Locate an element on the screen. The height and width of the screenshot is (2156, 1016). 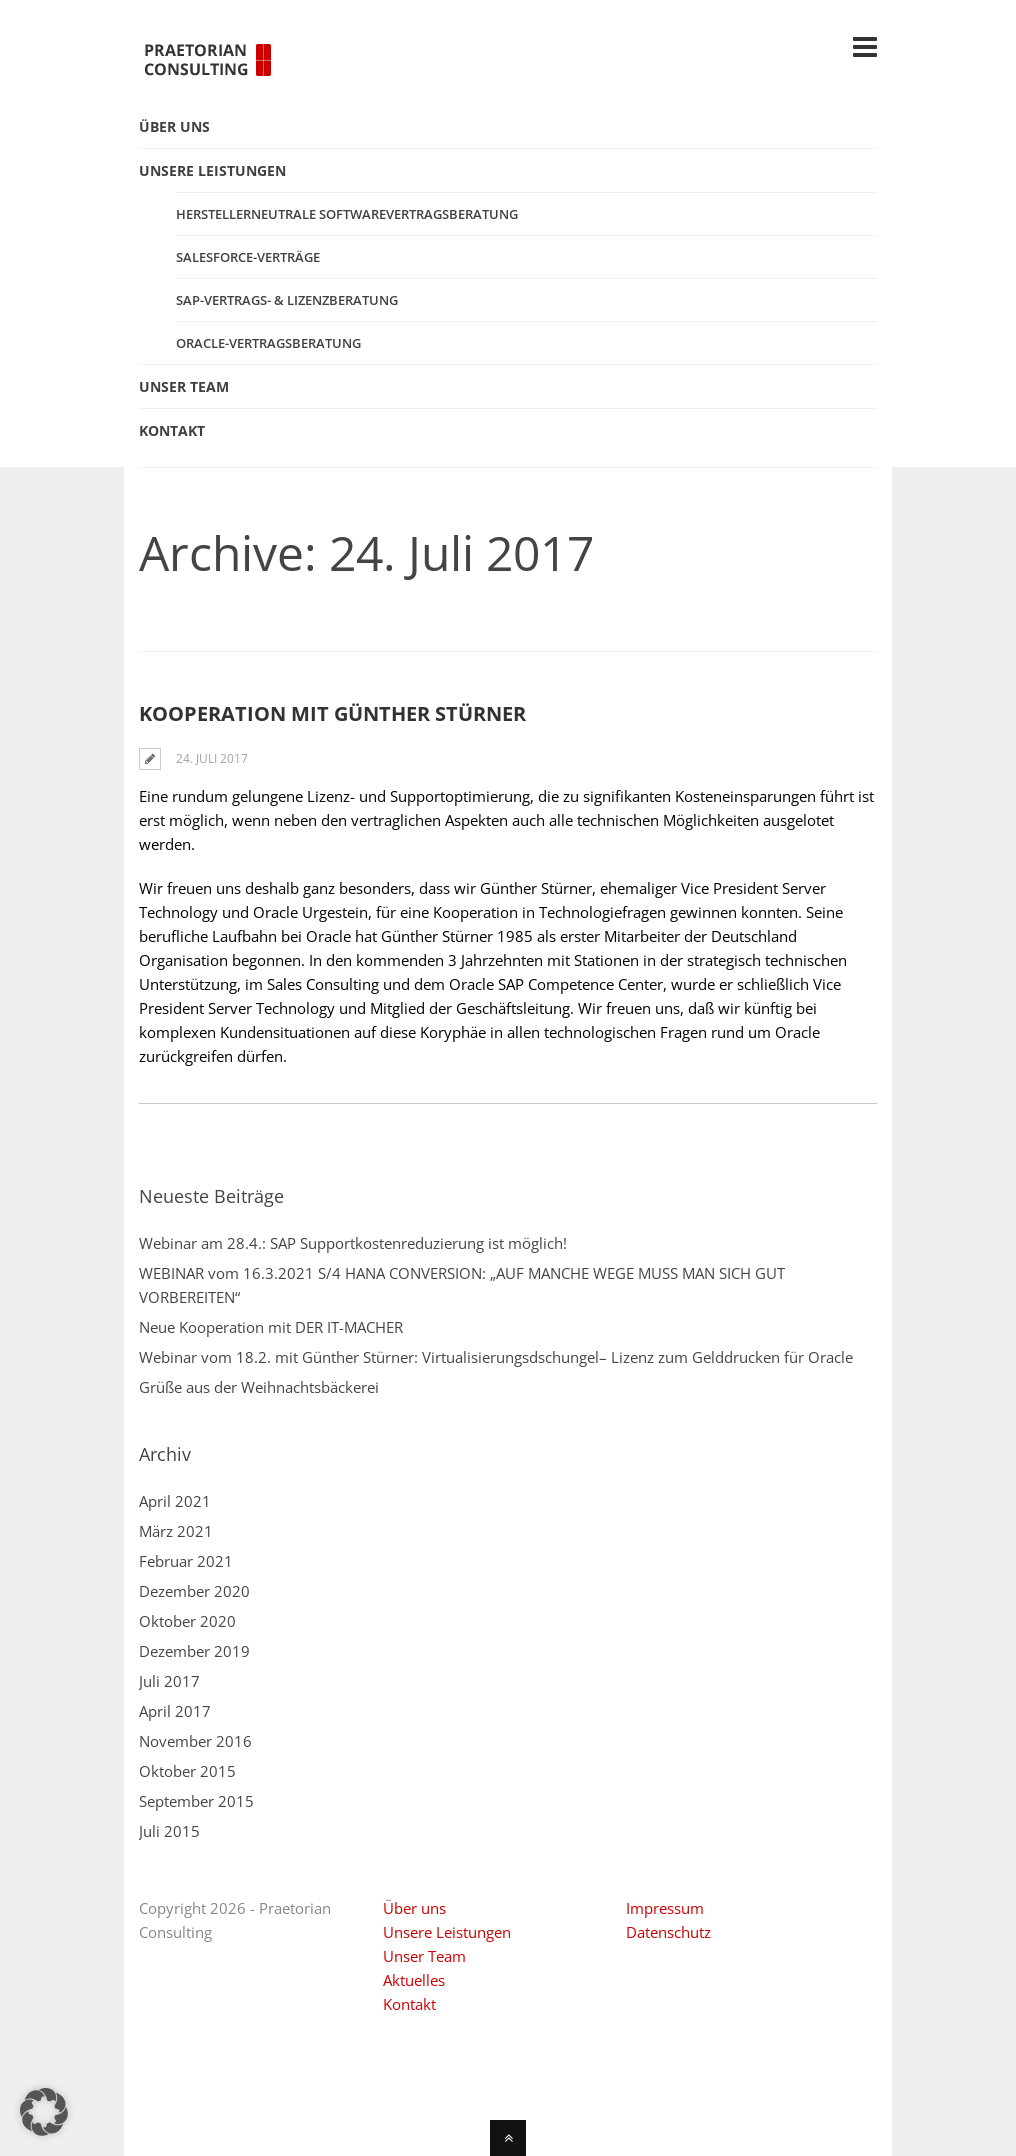
November 2016 is located at coordinates (195, 1741).